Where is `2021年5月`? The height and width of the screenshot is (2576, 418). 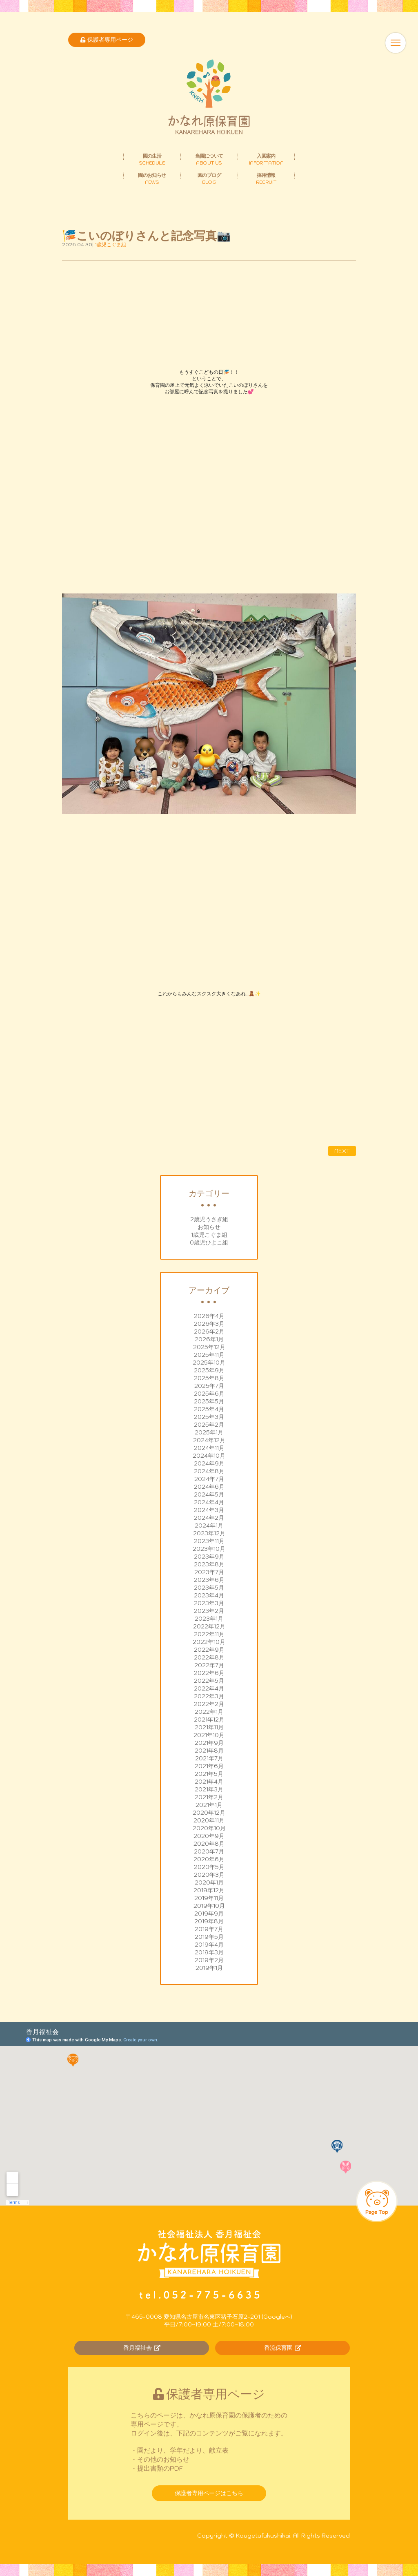 2021年5月 is located at coordinates (209, 1774).